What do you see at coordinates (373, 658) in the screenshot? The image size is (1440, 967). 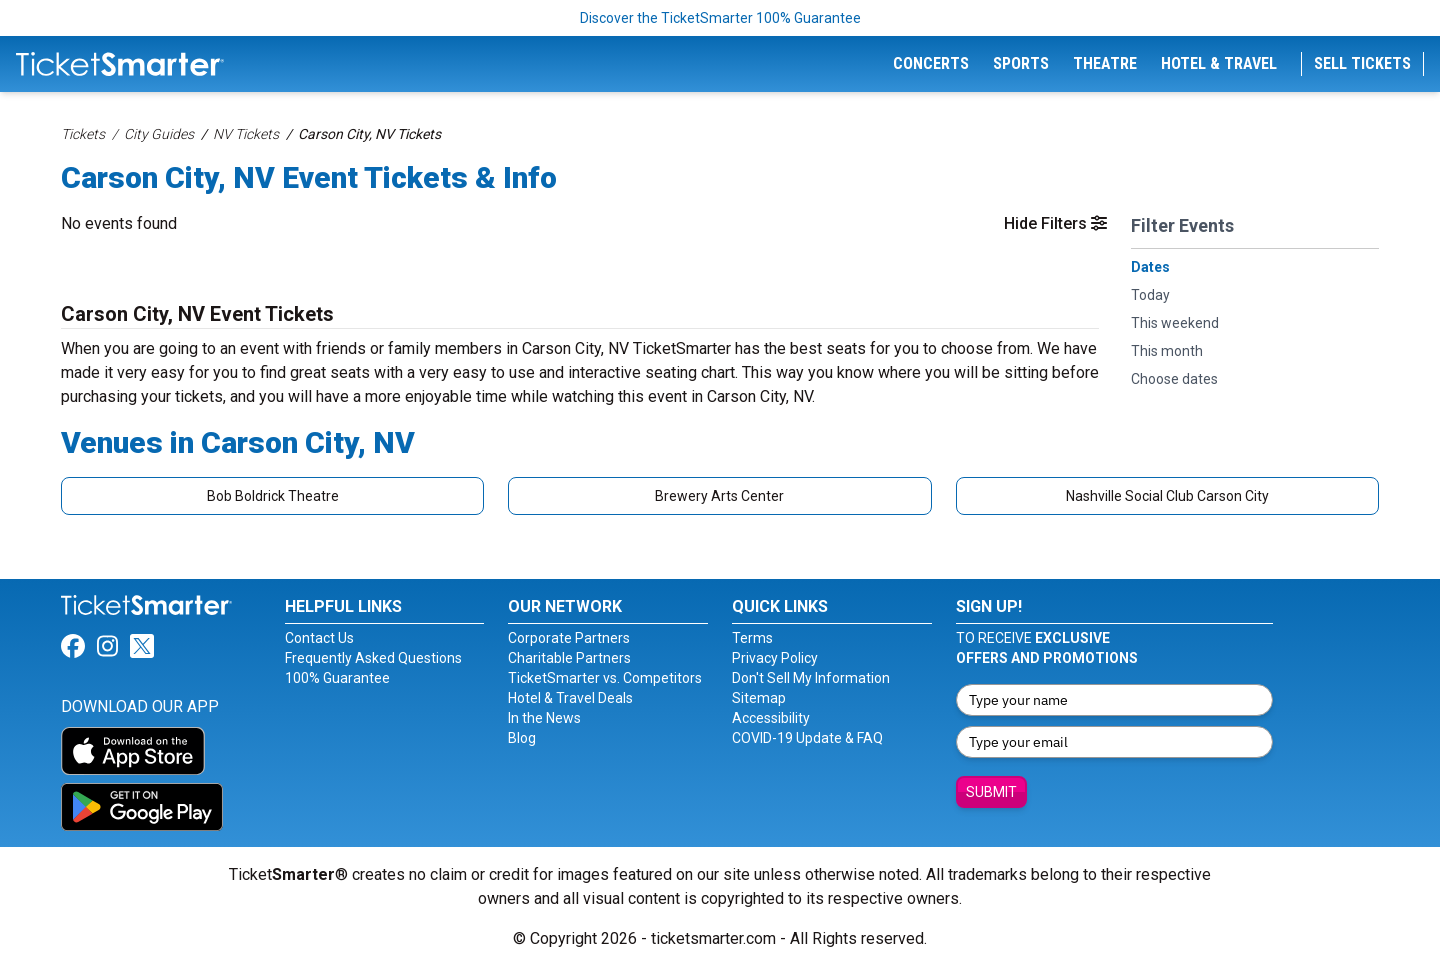 I see `Frequently Asked Questions` at bounding box center [373, 658].